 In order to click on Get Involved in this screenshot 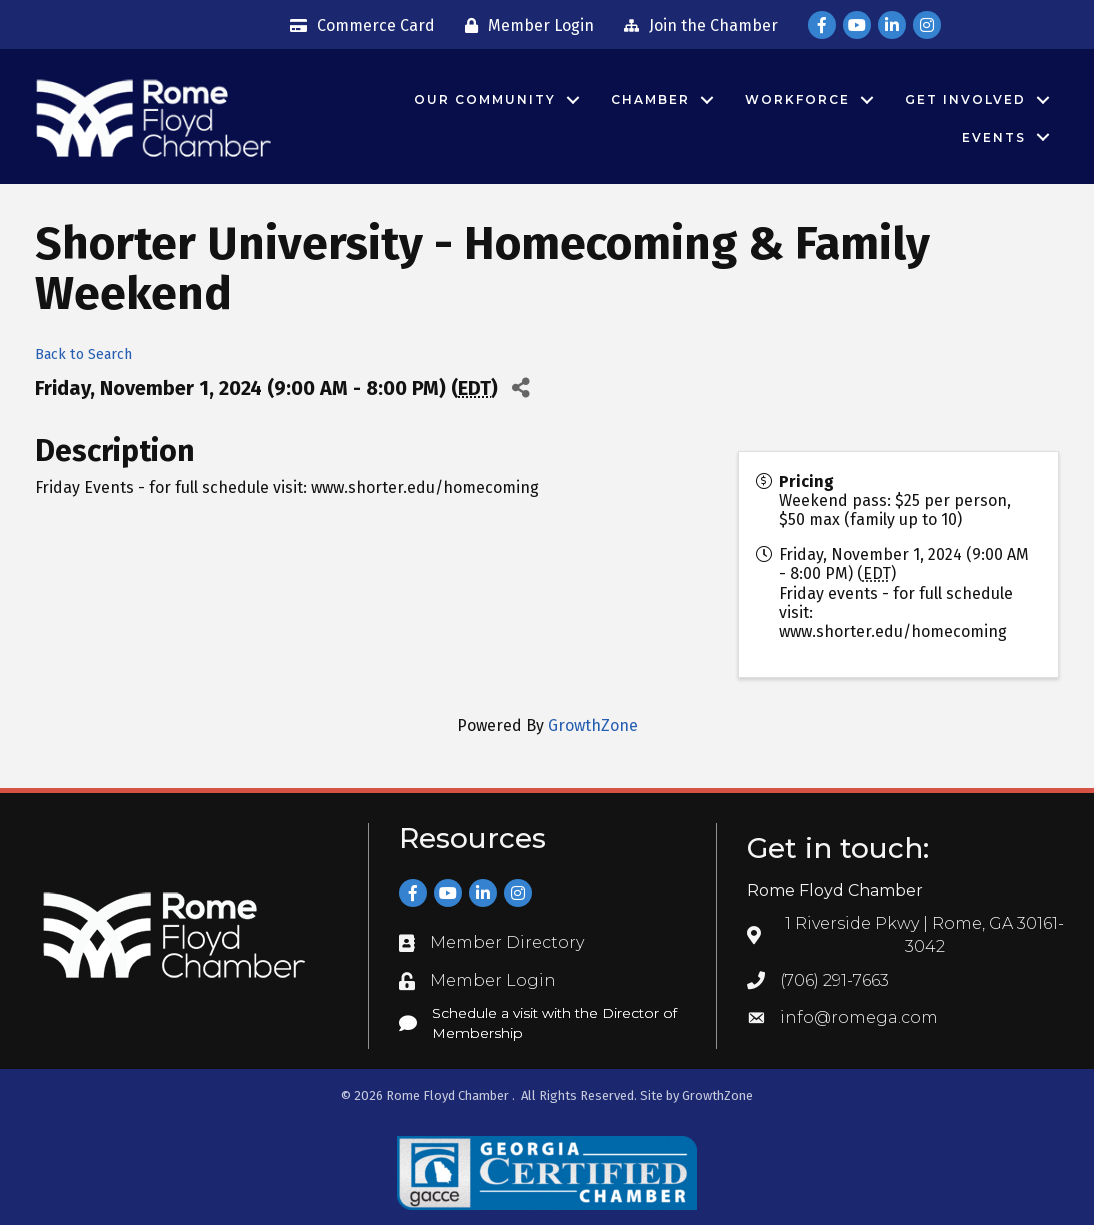, I will do `click(964, 99)`.